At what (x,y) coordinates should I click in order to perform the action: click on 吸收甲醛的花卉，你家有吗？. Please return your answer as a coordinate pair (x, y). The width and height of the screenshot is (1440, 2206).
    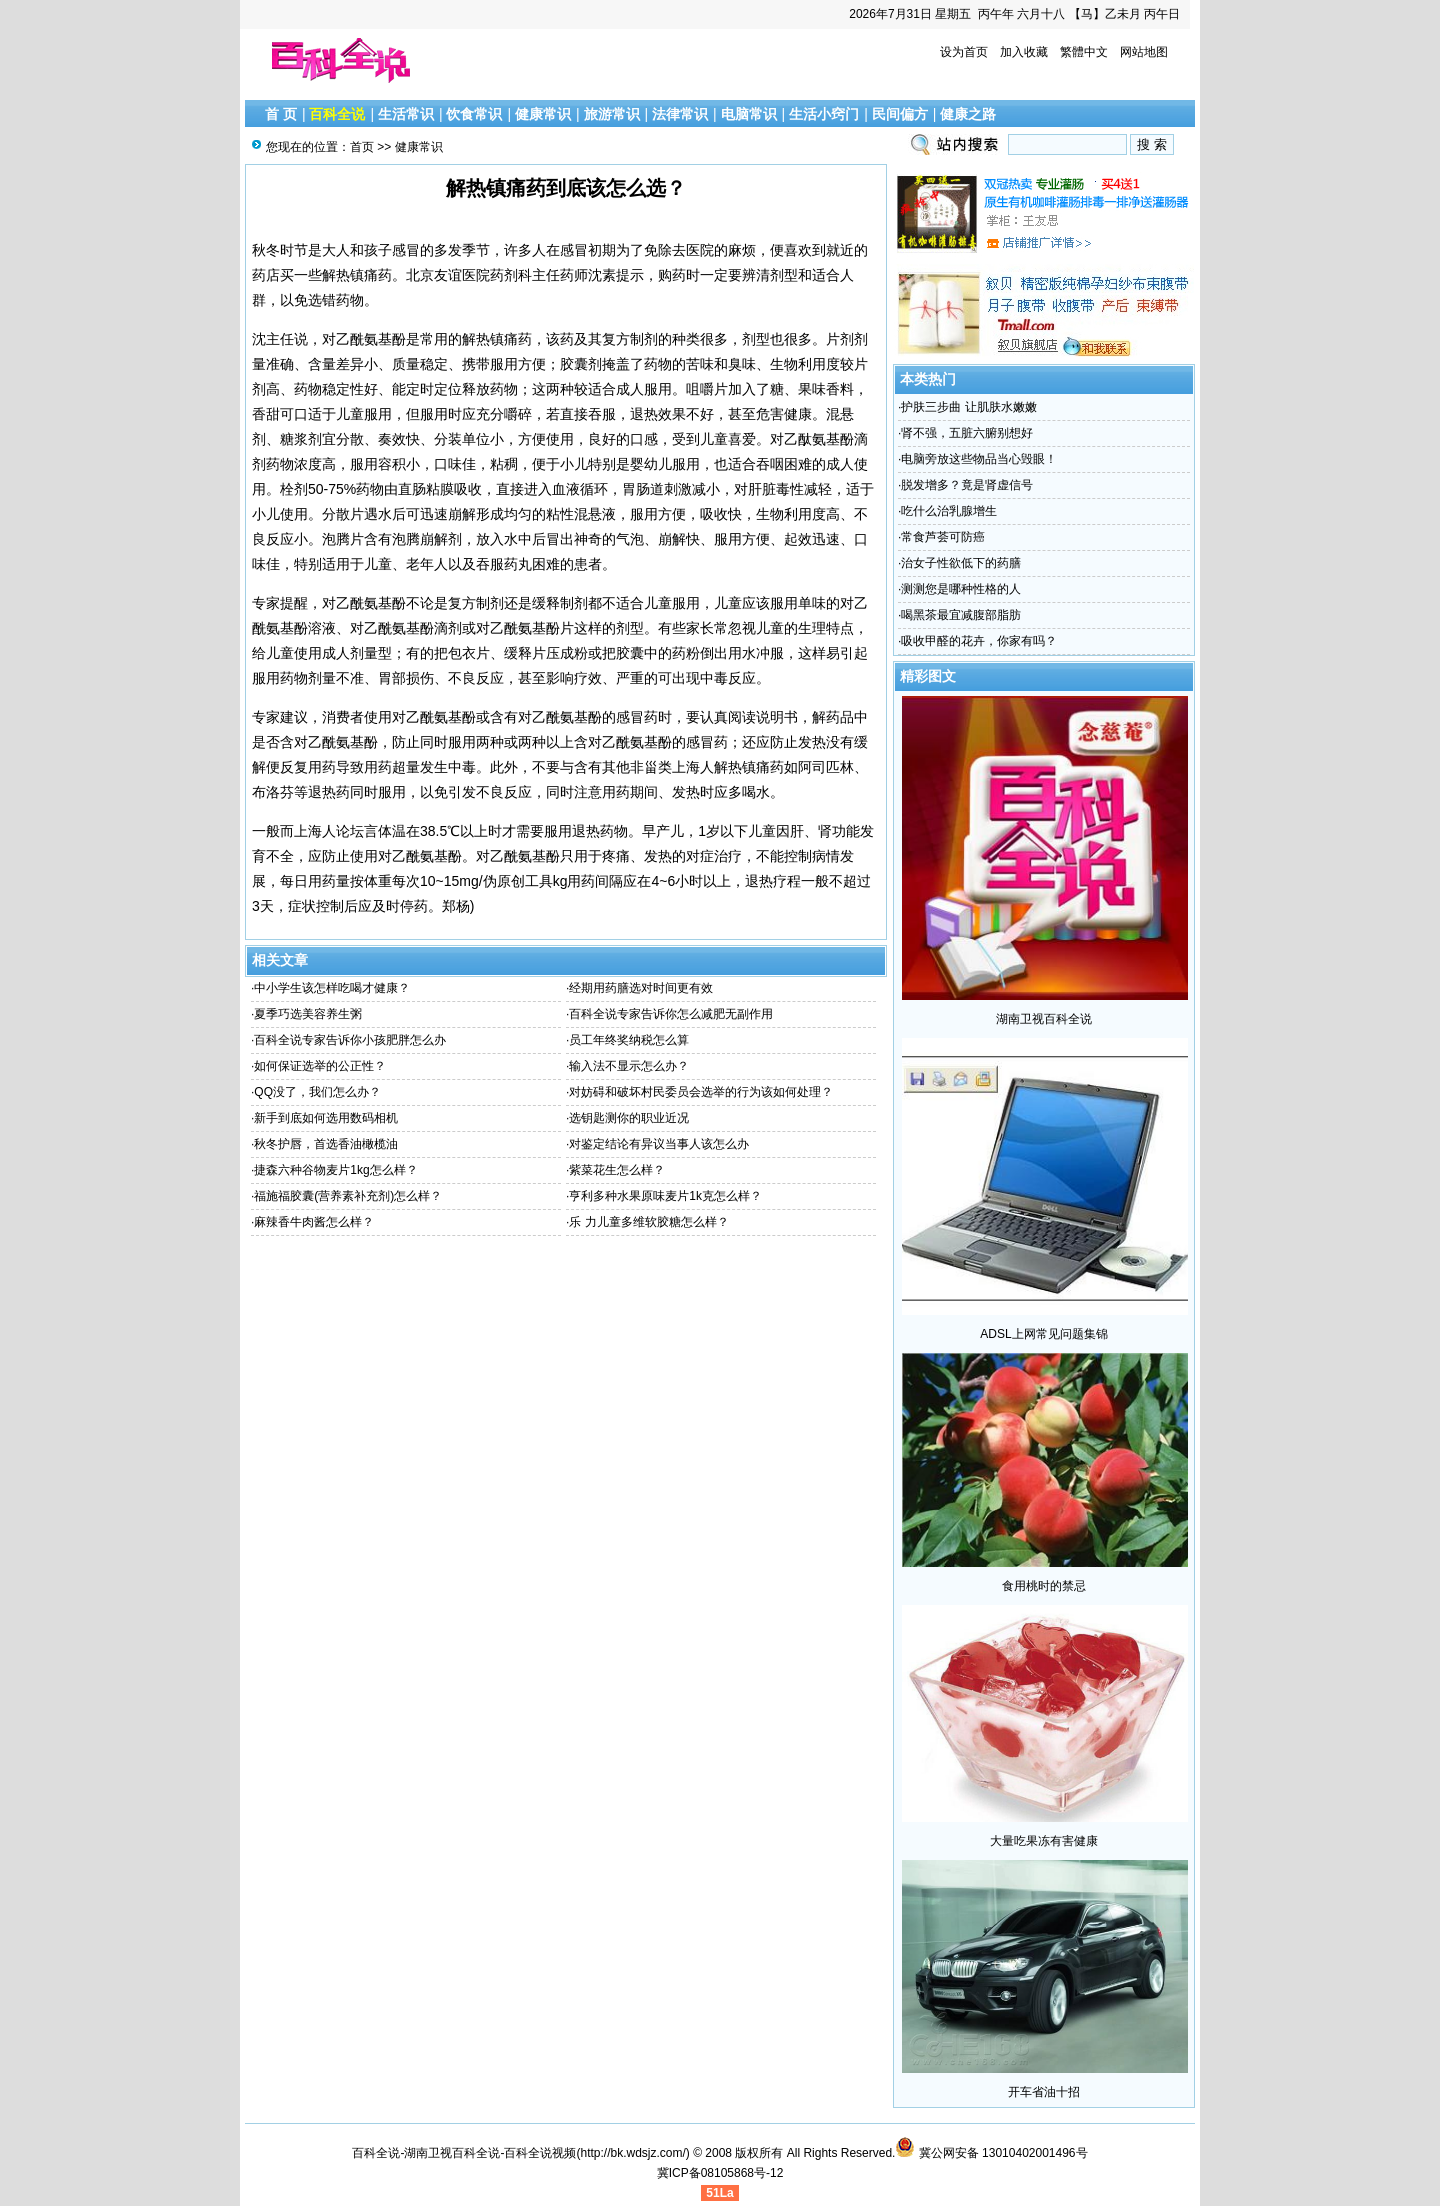
    Looking at the image, I should click on (979, 641).